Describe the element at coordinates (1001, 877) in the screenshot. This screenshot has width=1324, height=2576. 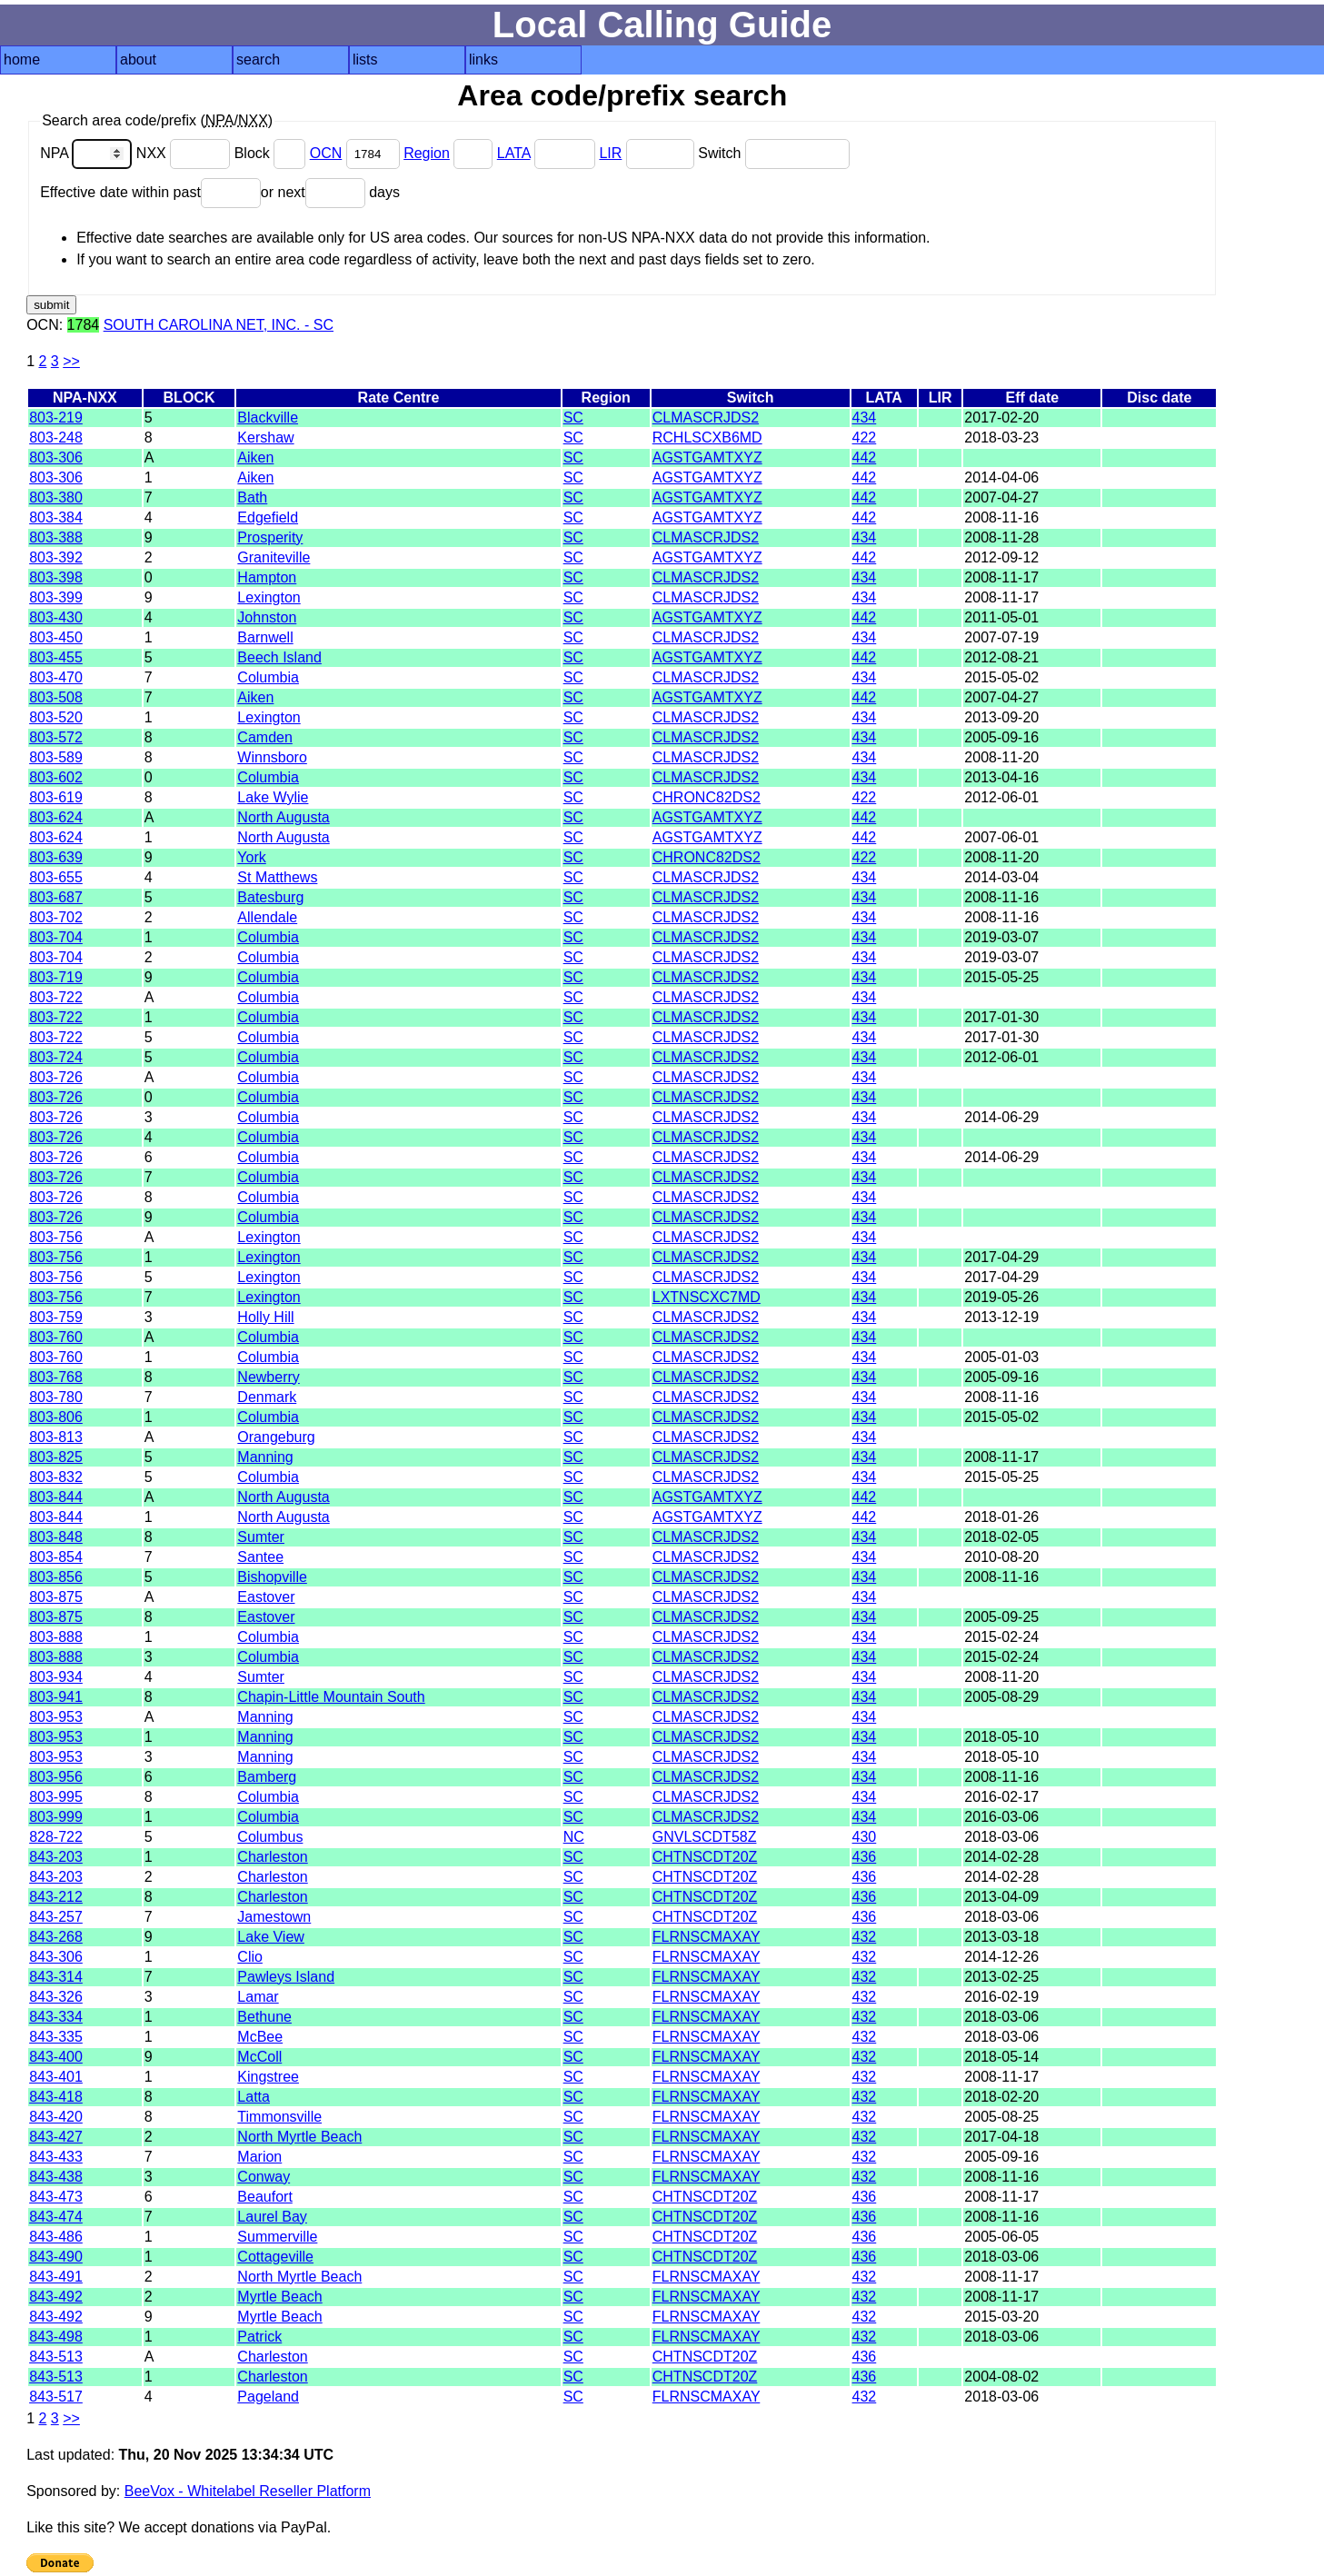
I see `2014-03-04` at that location.